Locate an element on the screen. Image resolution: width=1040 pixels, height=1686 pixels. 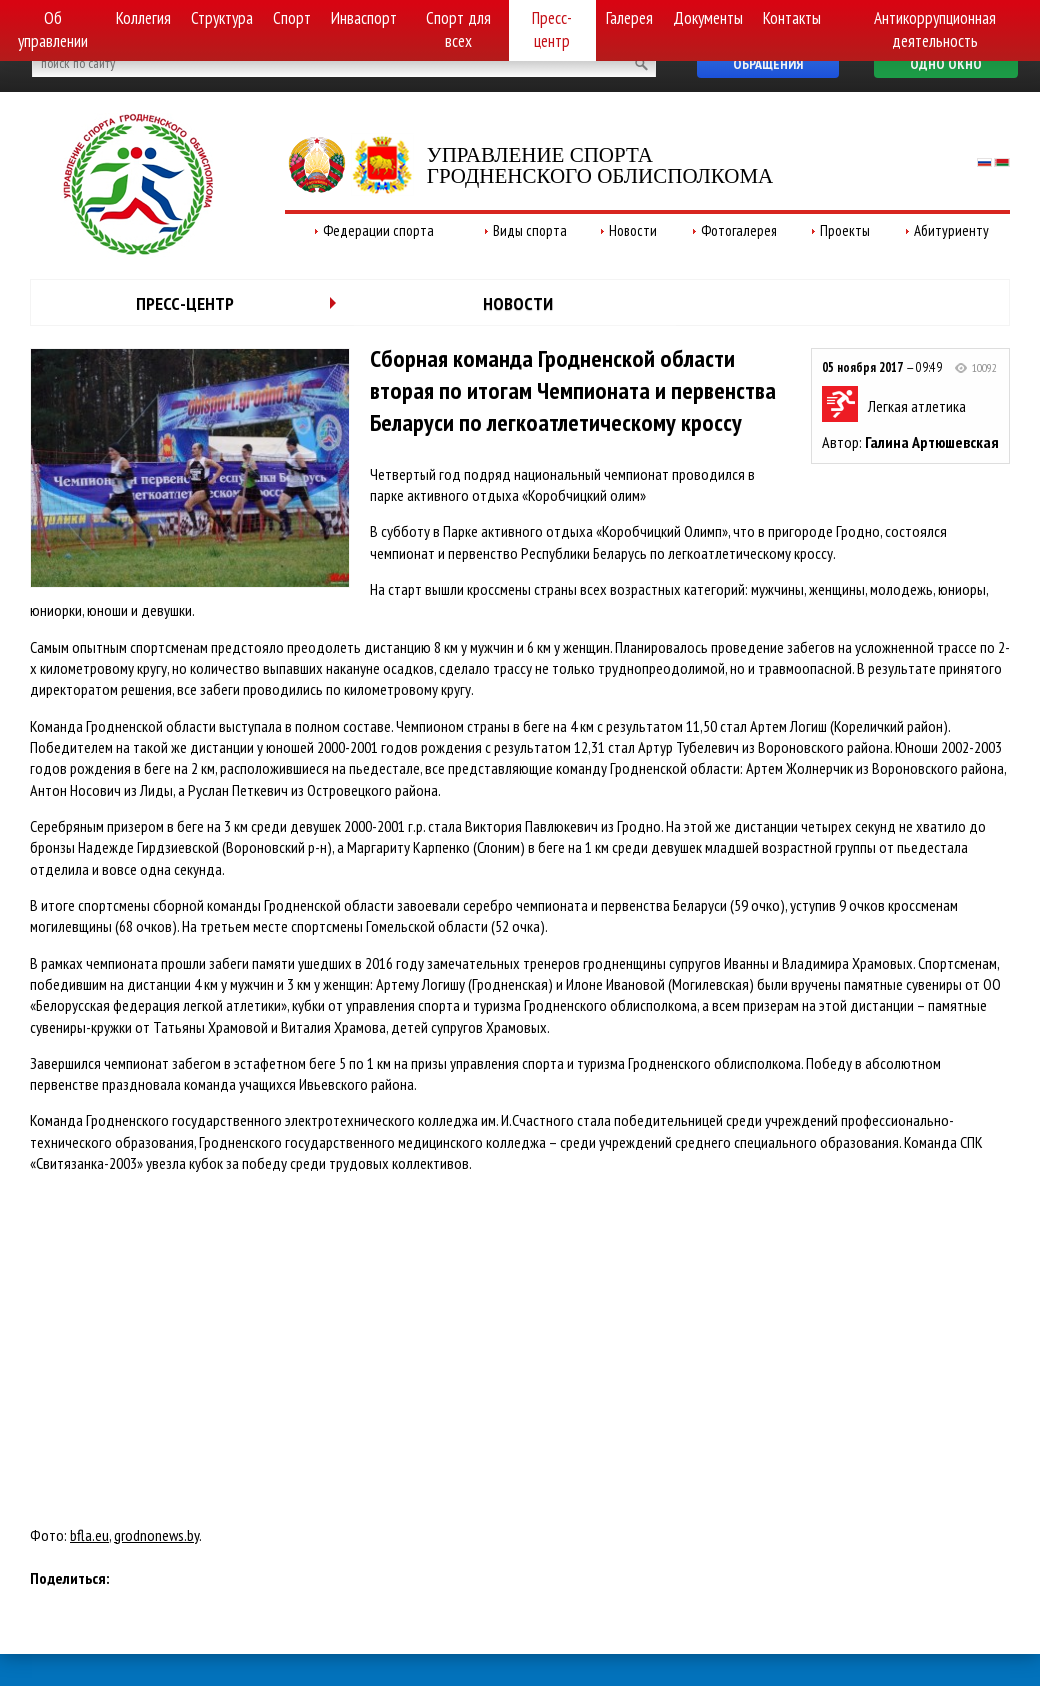
grodnonews.by is located at coordinates (156, 1535).